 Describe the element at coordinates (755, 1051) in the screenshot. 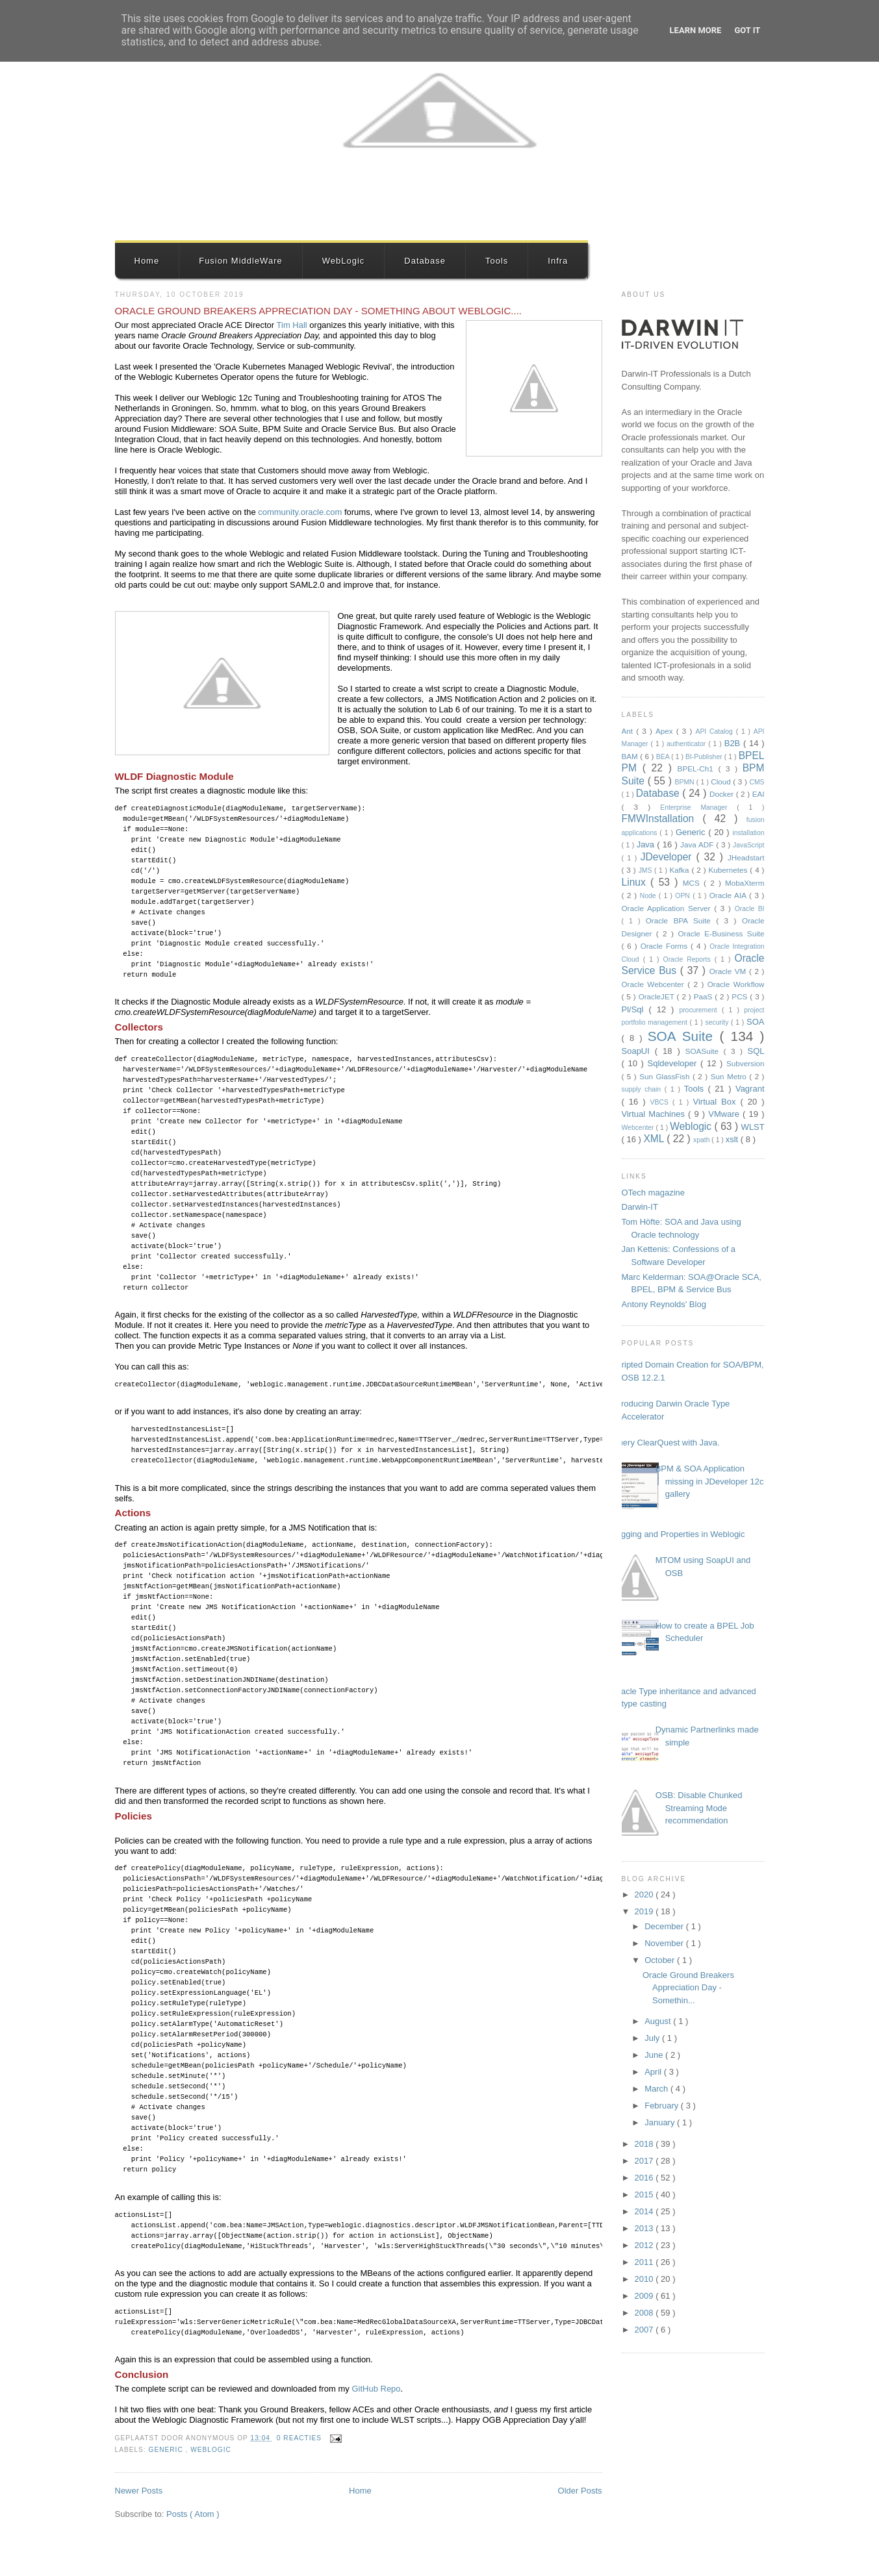

I see `SQL` at that location.